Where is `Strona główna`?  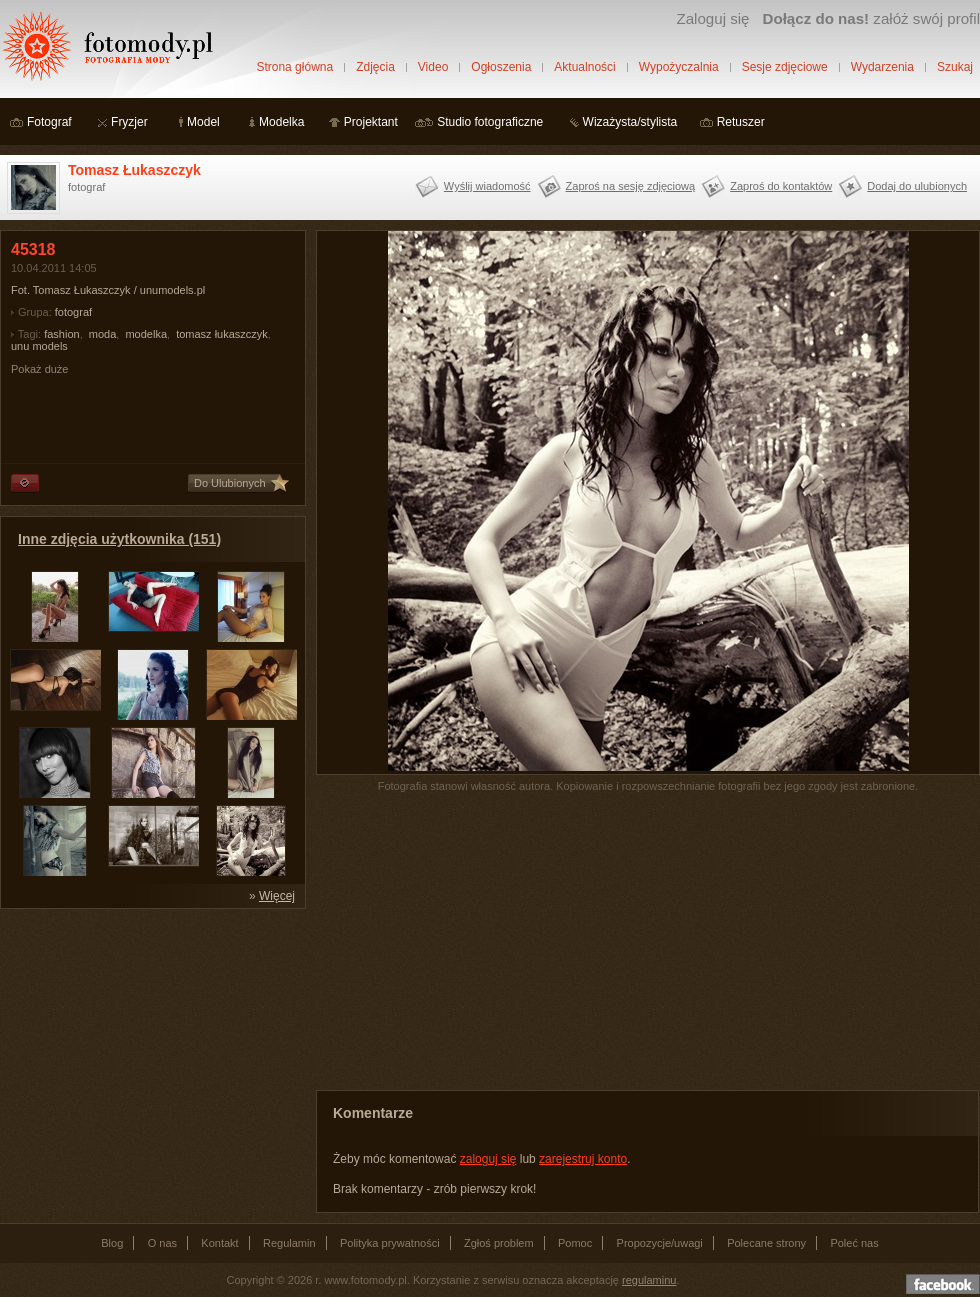
Strona główna is located at coordinates (294, 67).